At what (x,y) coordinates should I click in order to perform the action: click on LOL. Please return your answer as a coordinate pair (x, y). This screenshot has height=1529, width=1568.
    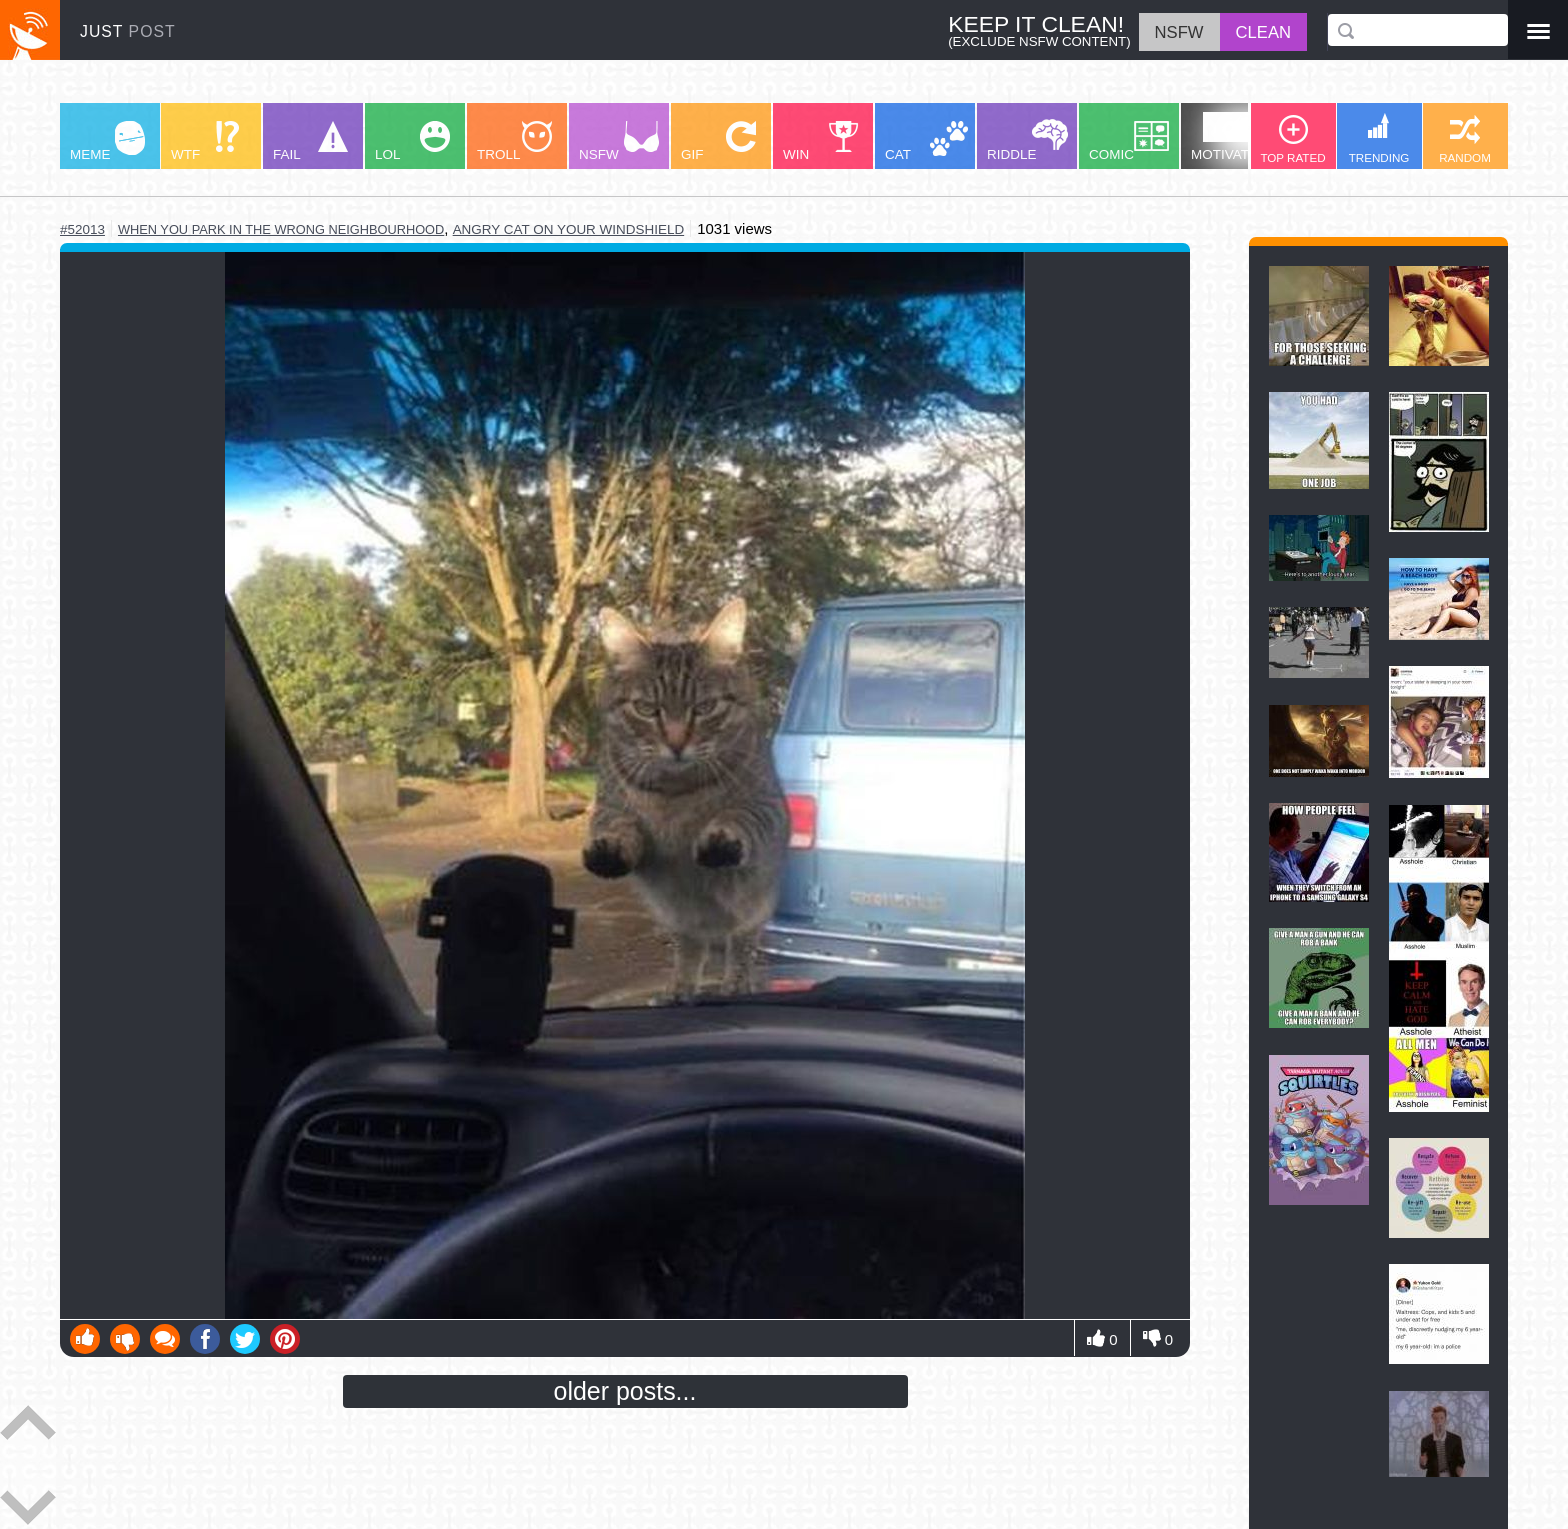
    Looking at the image, I should click on (412, 141).